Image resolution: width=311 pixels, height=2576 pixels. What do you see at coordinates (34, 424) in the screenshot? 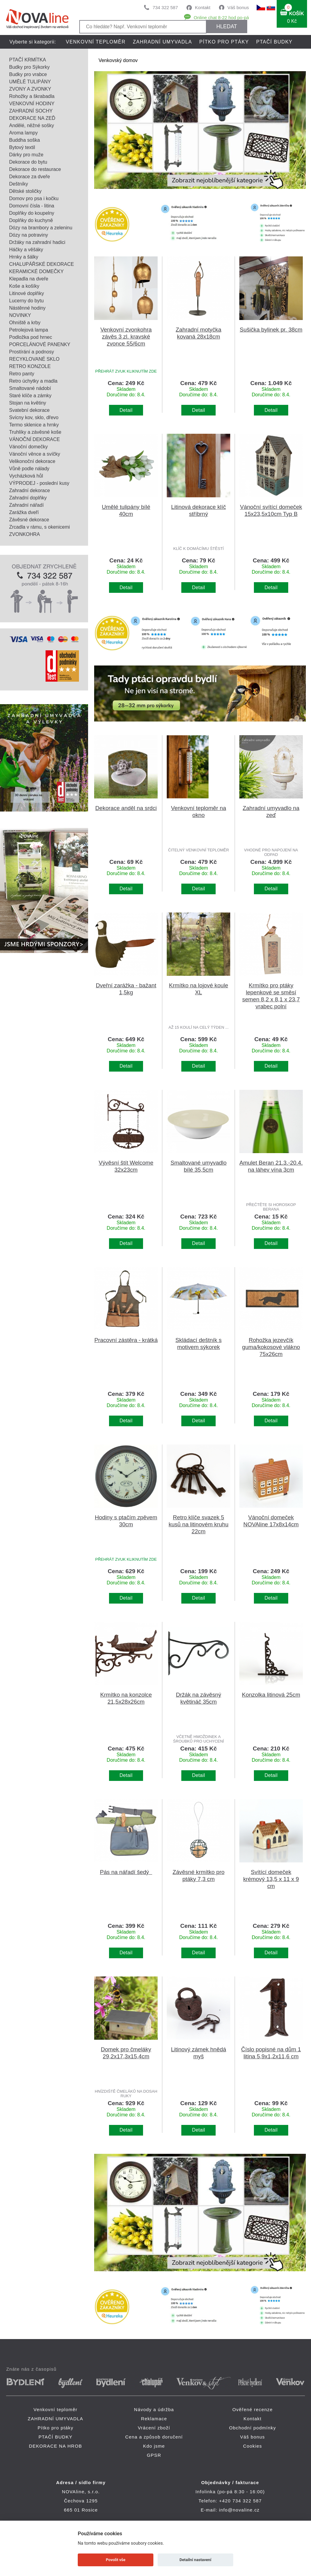
I see `Termo sklenice a hrnky` at bounding box center [34, 424].